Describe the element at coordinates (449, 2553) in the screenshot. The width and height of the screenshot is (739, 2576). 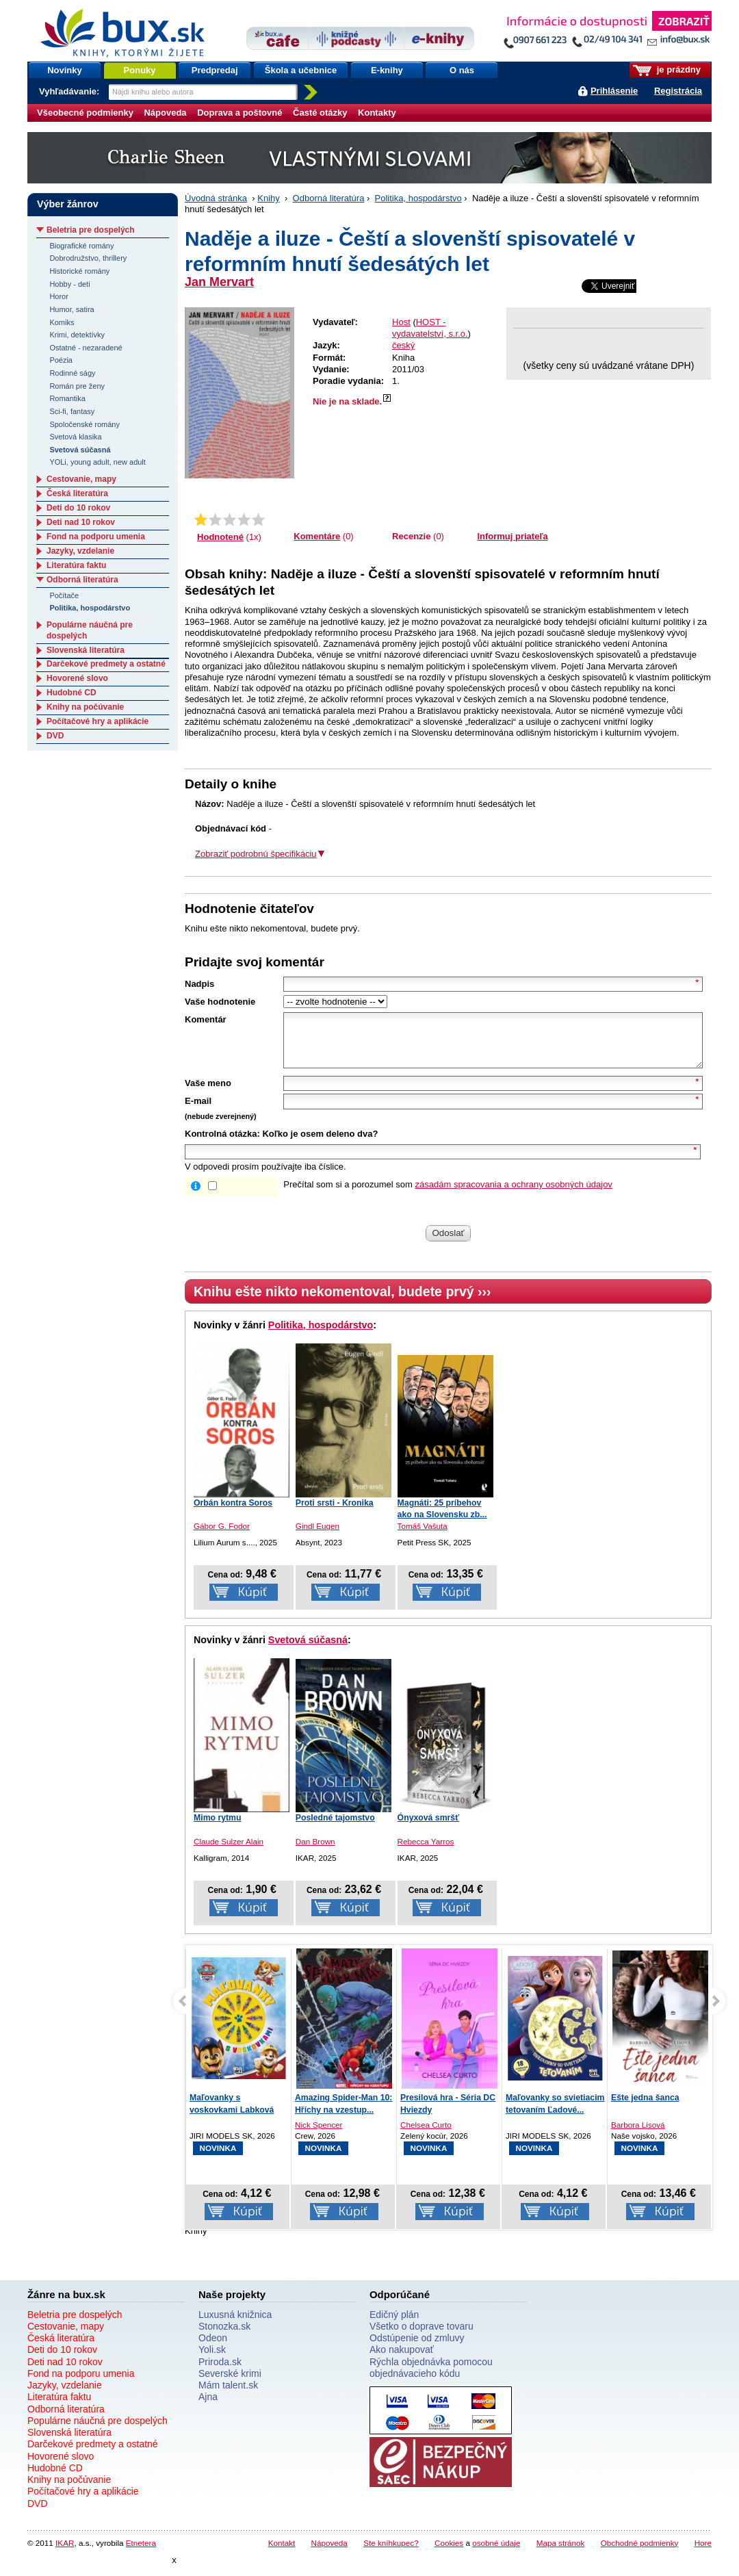
I see `Cookies` at that location.